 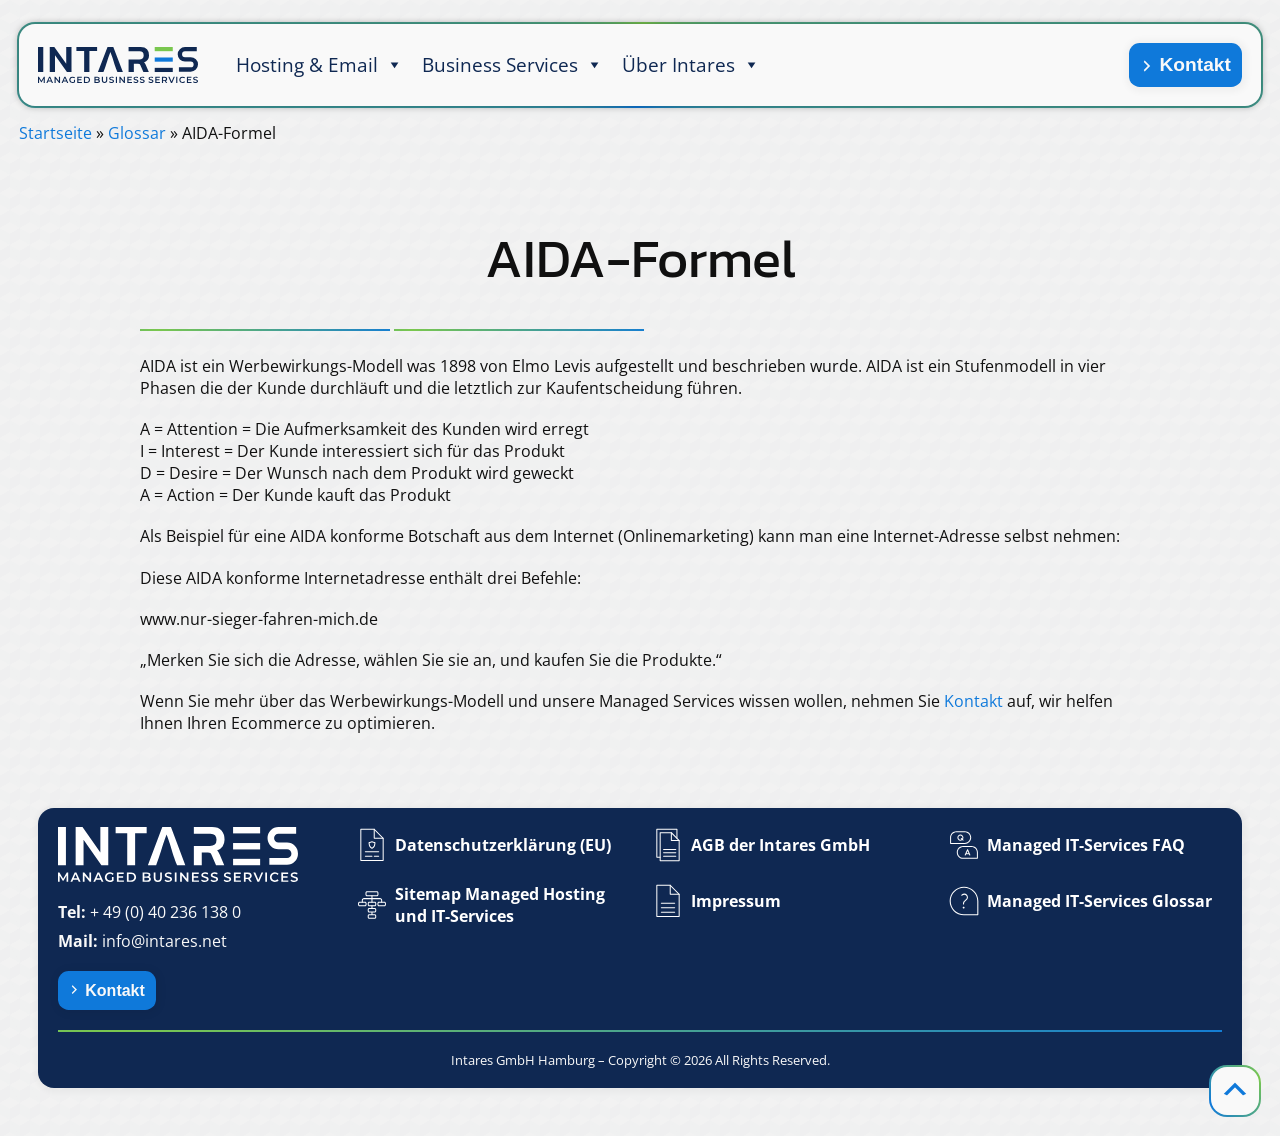 What do you see at coordinates (55, 133) in the screenshot?
I see `Startseite` at bounding box center [55, 133].